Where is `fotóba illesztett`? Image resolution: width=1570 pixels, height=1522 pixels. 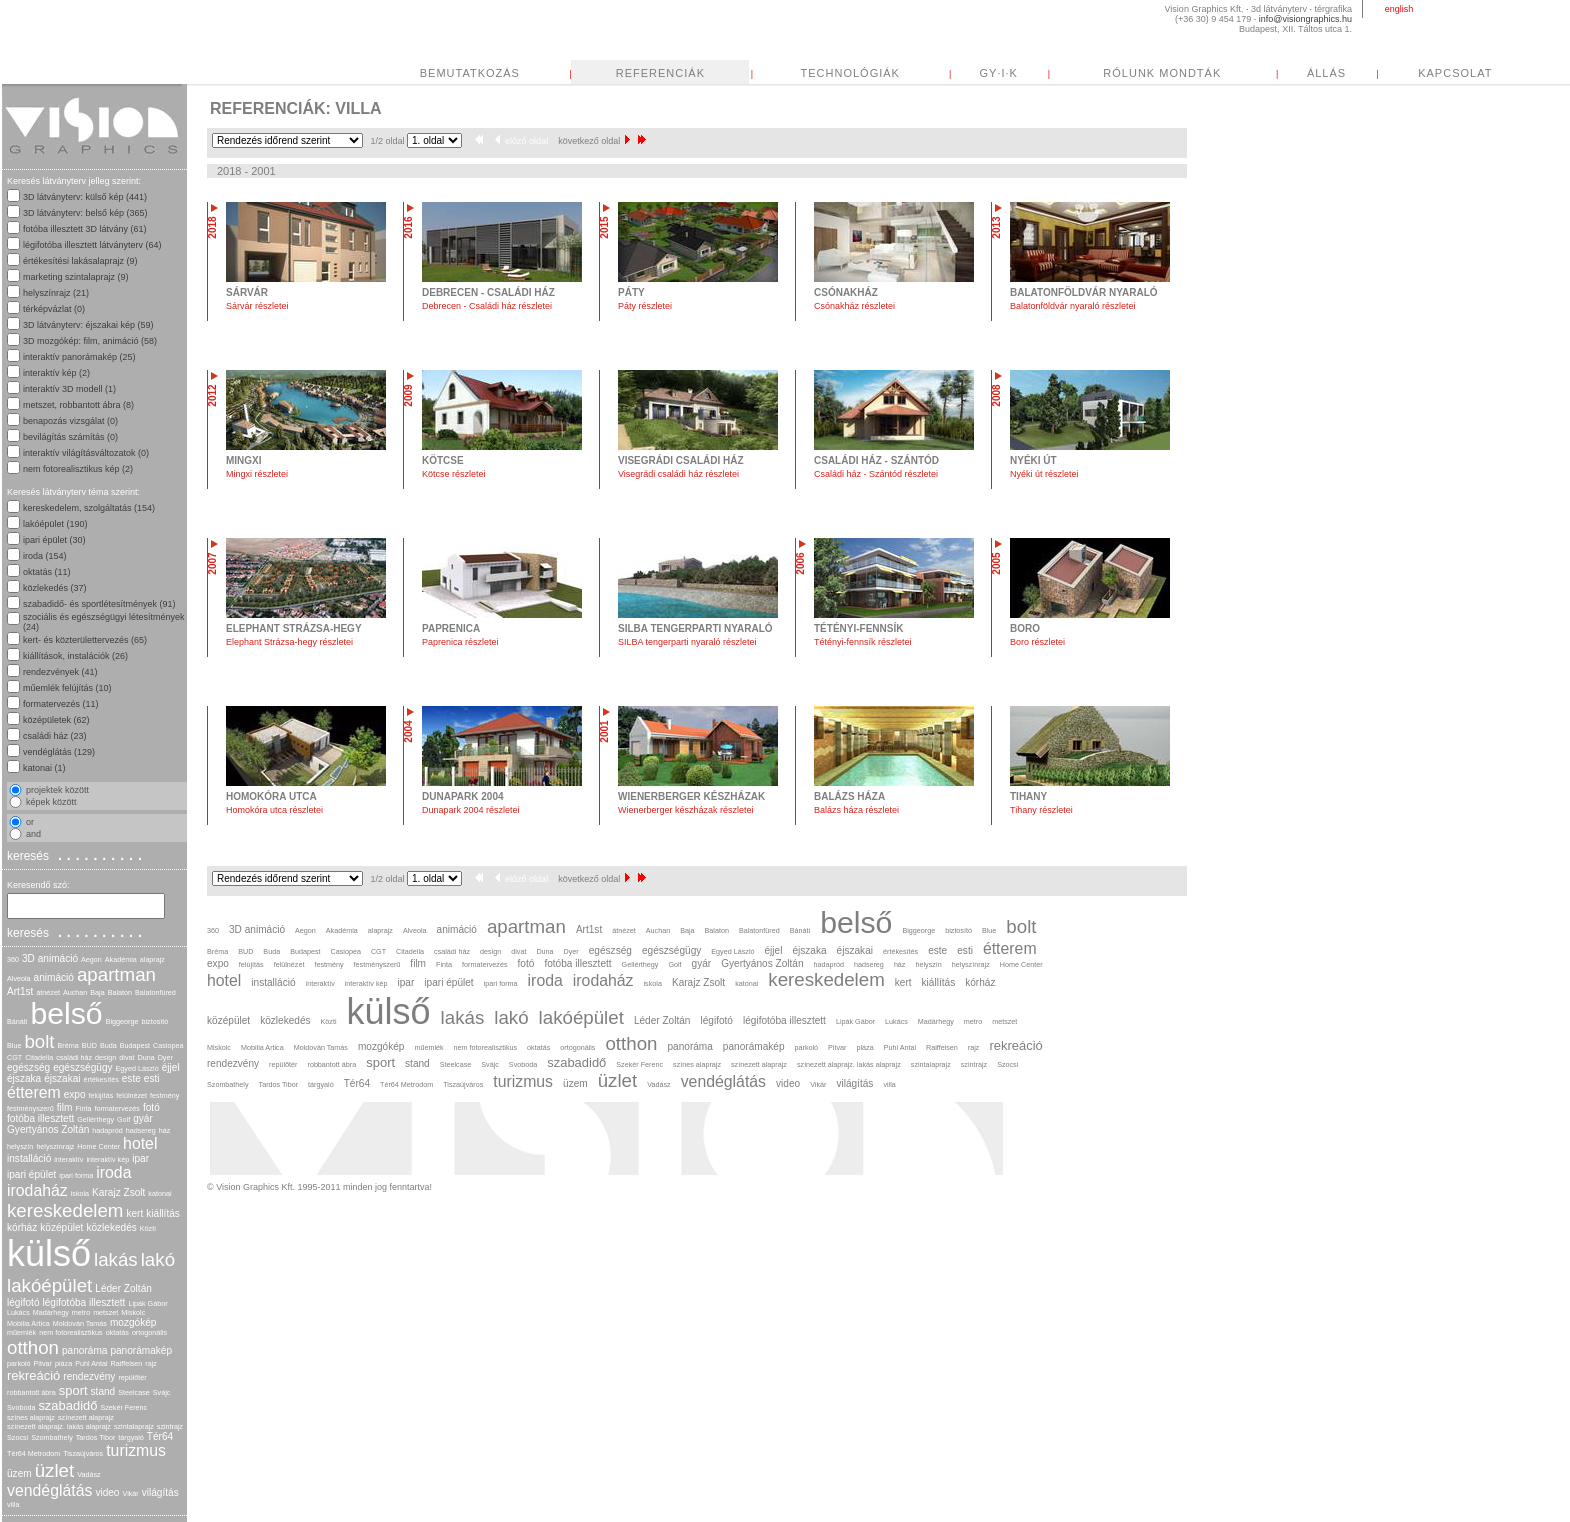
fotóba illesztett is located at coordinates (40, 1118).